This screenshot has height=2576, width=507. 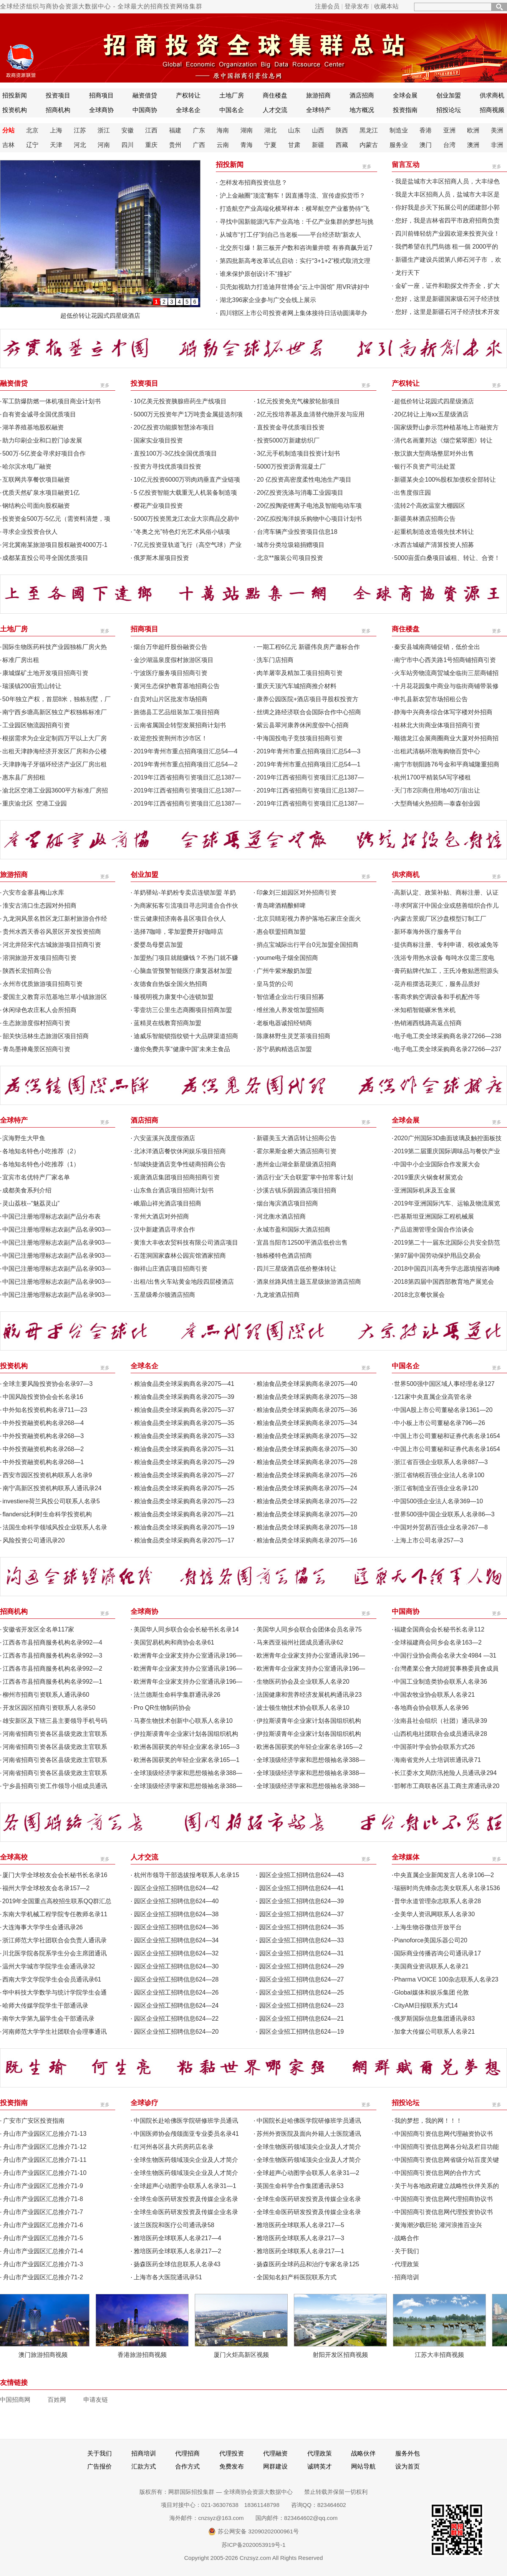 I want to click on 南宁西乡塘高新区独立产权独栋标准厂, so click(x=54, y=712).